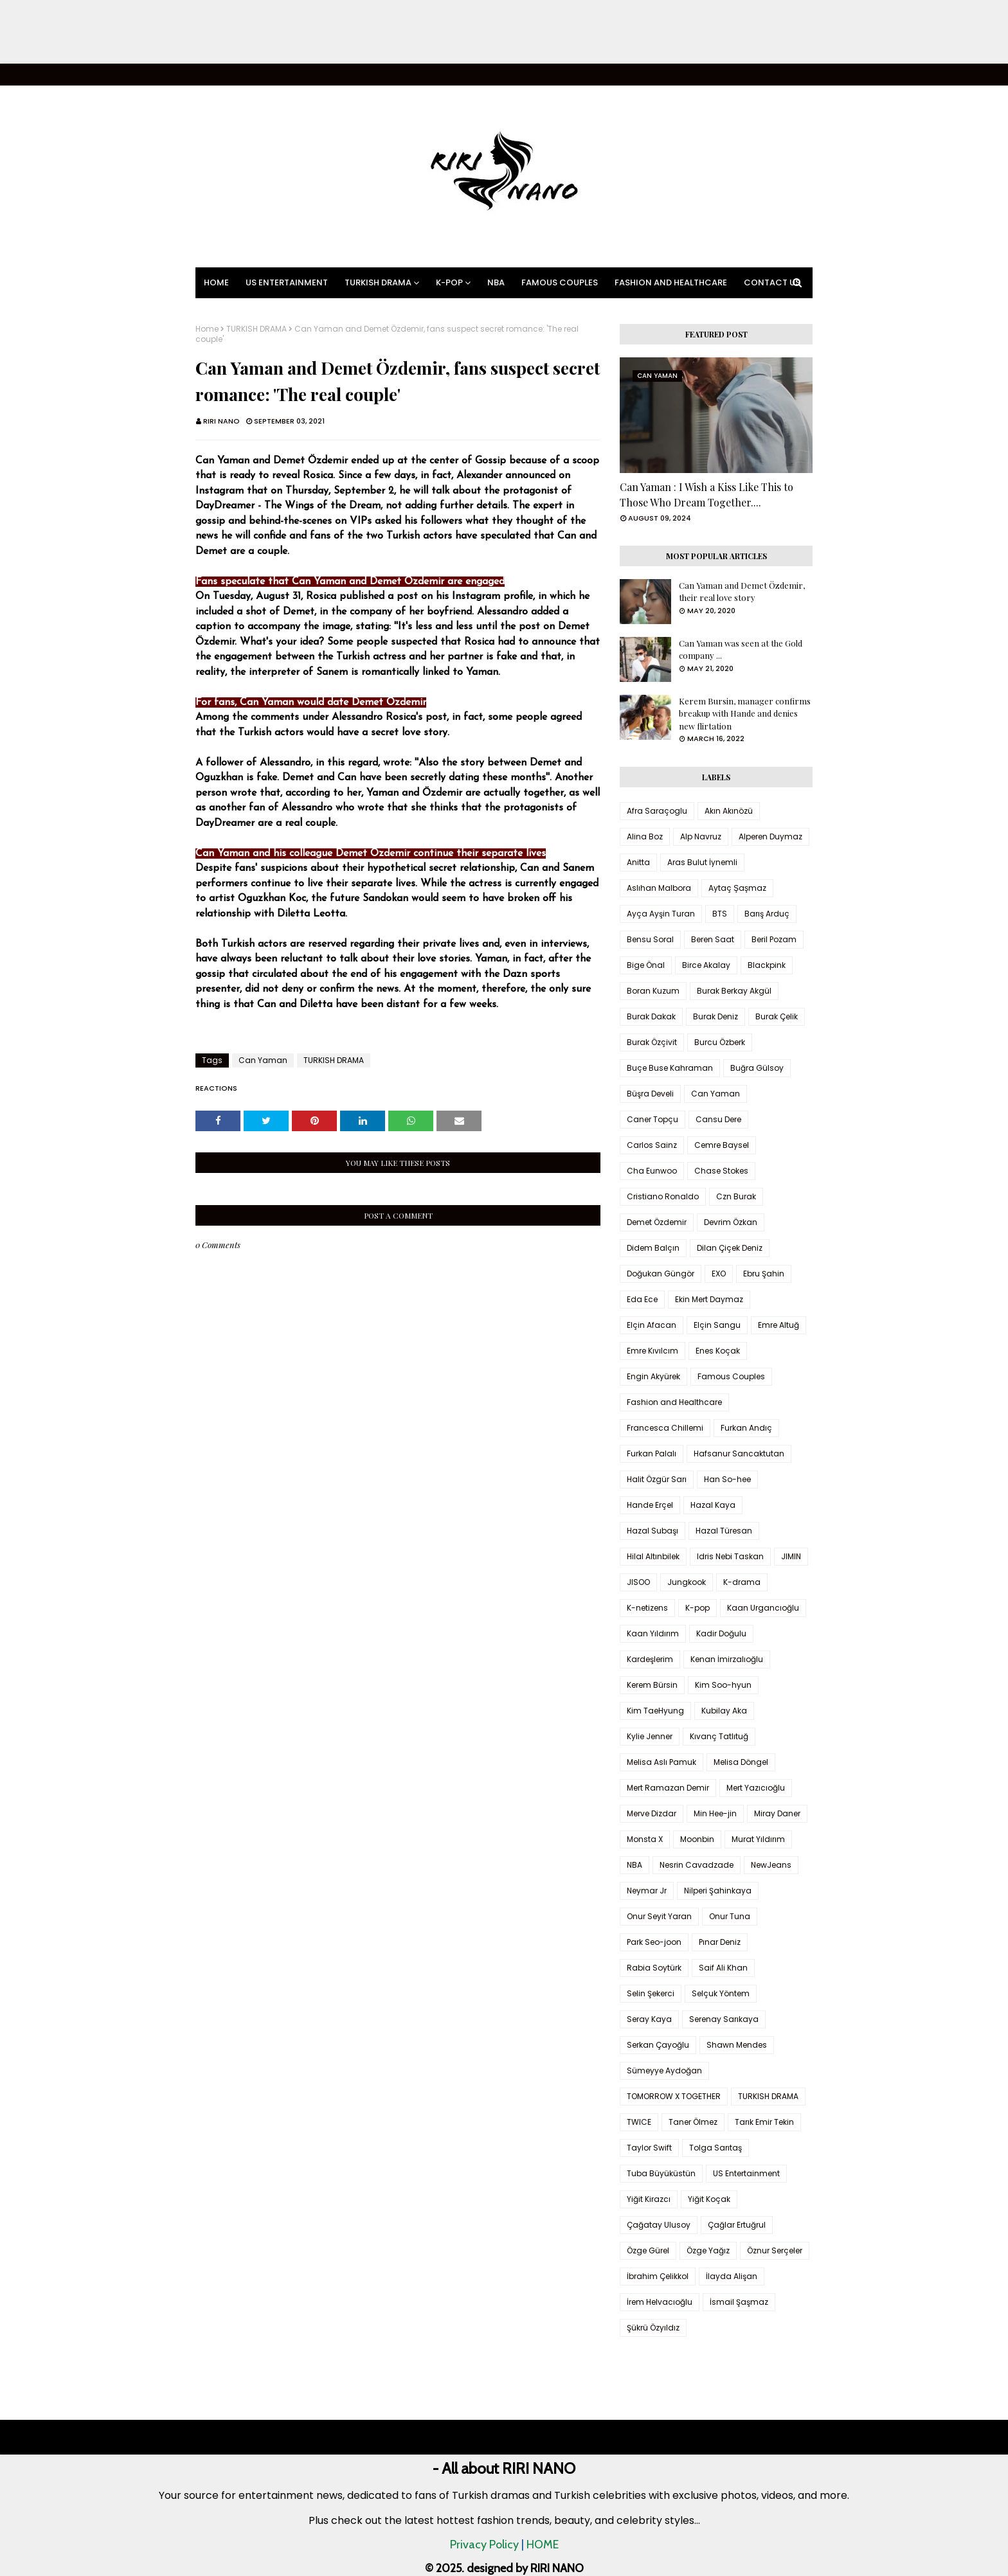  Describe the element at coordinates (649, 2147) in the screenshot. I see `Taylor Swift` at that location.